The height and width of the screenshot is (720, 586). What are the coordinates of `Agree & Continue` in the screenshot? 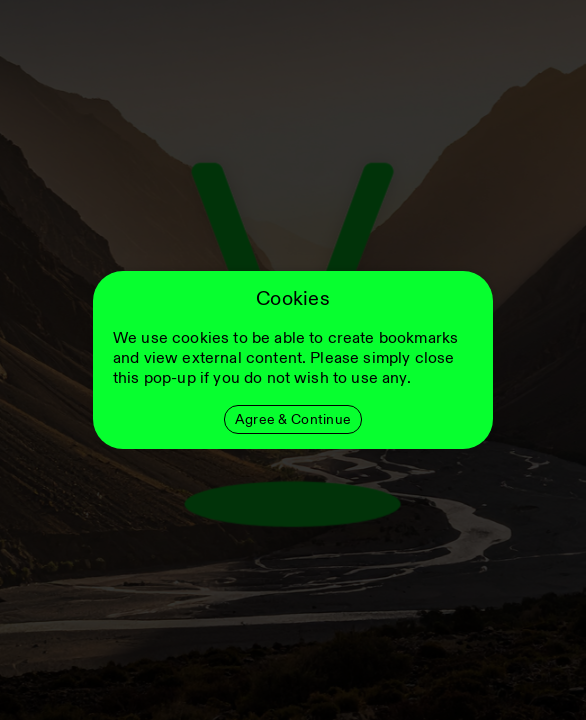 It's located at (293, 419).